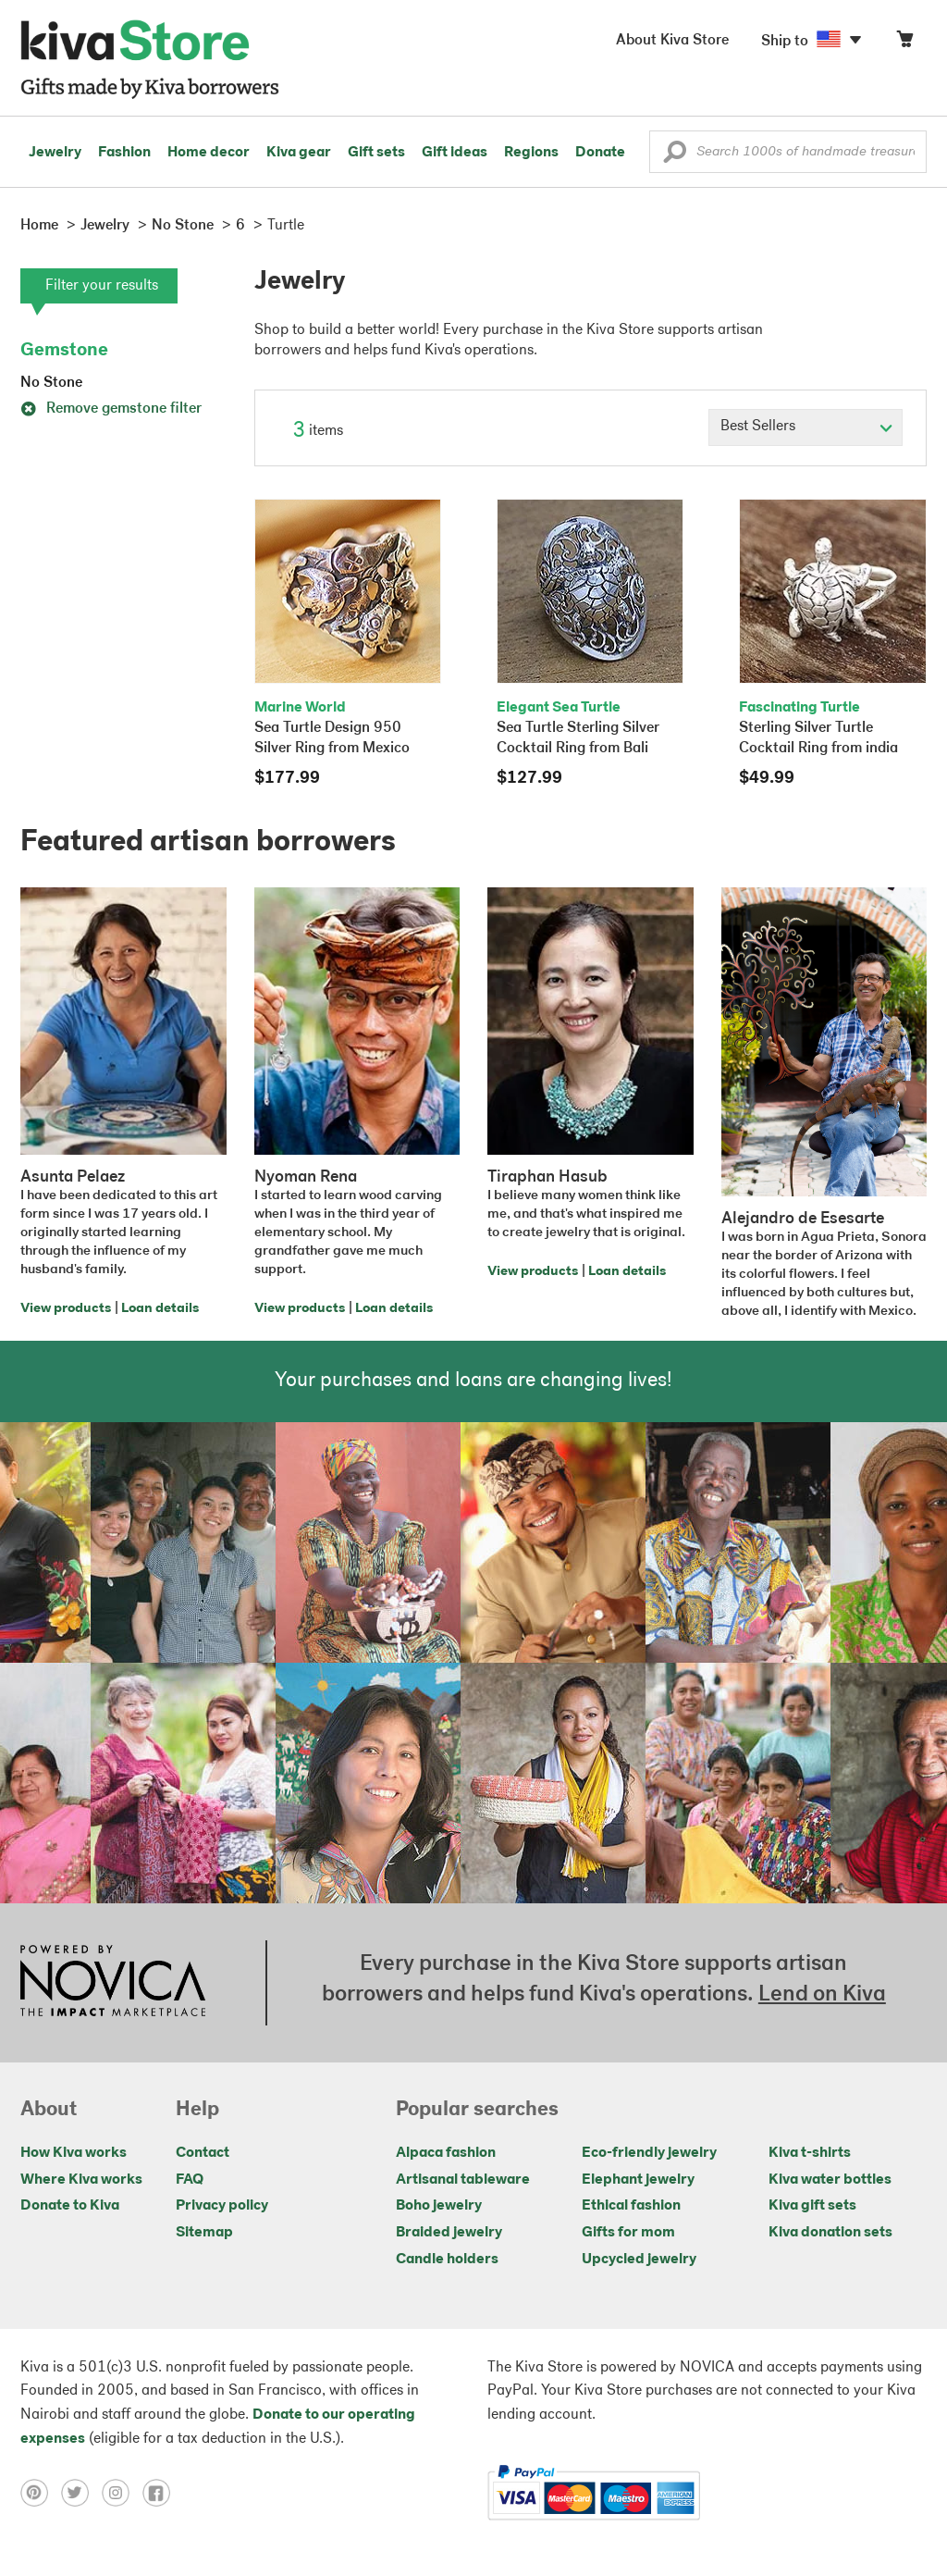 Image resolution: width=947 pixels, height=2576 pixels. Describe the element at coordinates (639, 2259) in the screenshot. I see `Upcycled jewelry` at that location.